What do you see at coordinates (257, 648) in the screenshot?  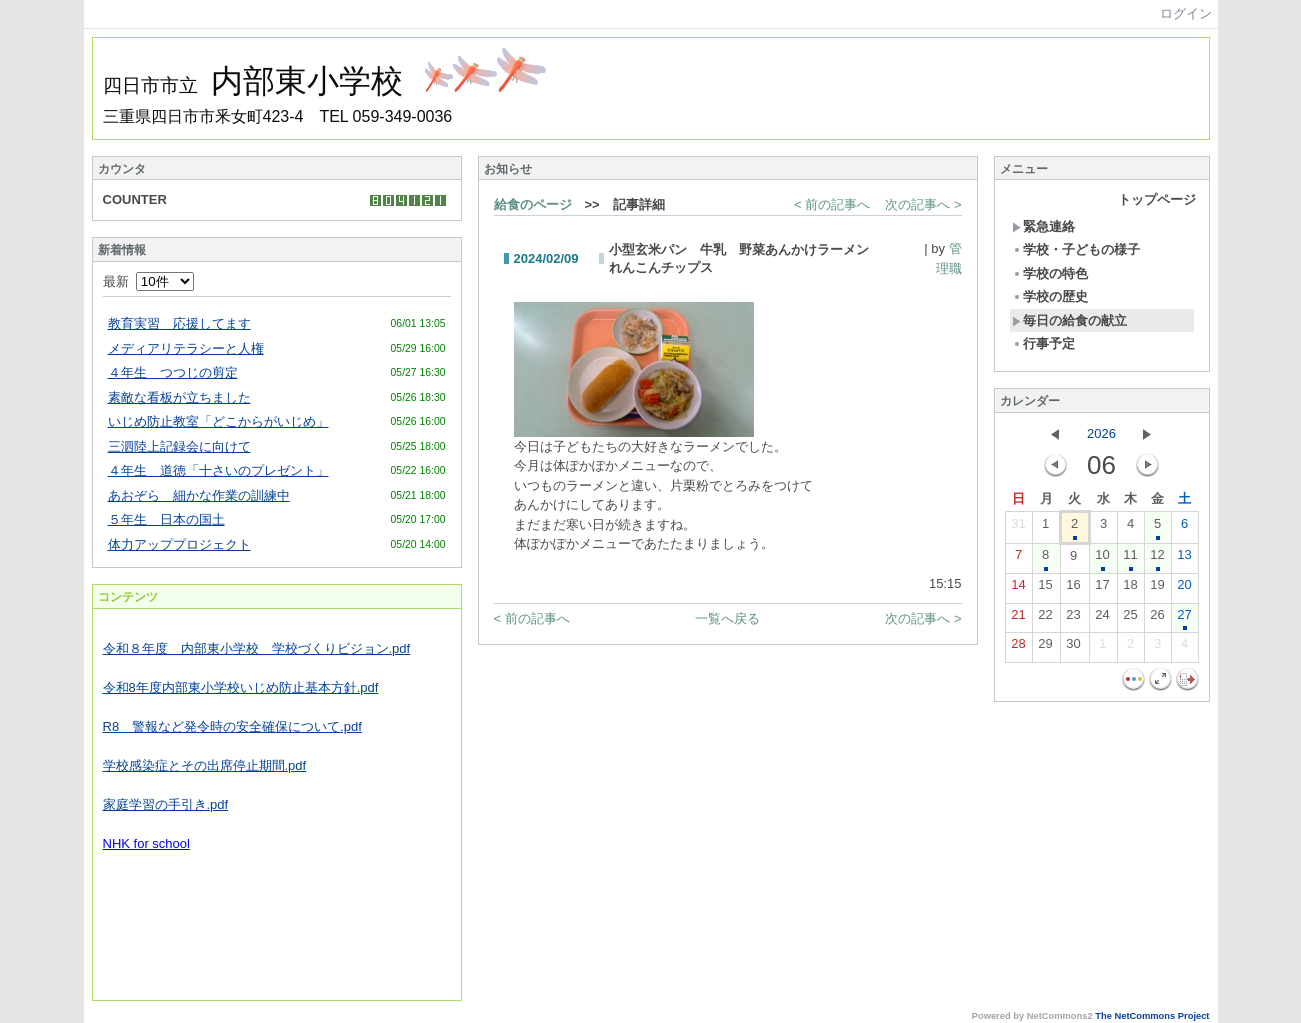 I see `令和８年度 内部東小学校 学校づくりビジョン.pdf` at bounding box center [257, 648].